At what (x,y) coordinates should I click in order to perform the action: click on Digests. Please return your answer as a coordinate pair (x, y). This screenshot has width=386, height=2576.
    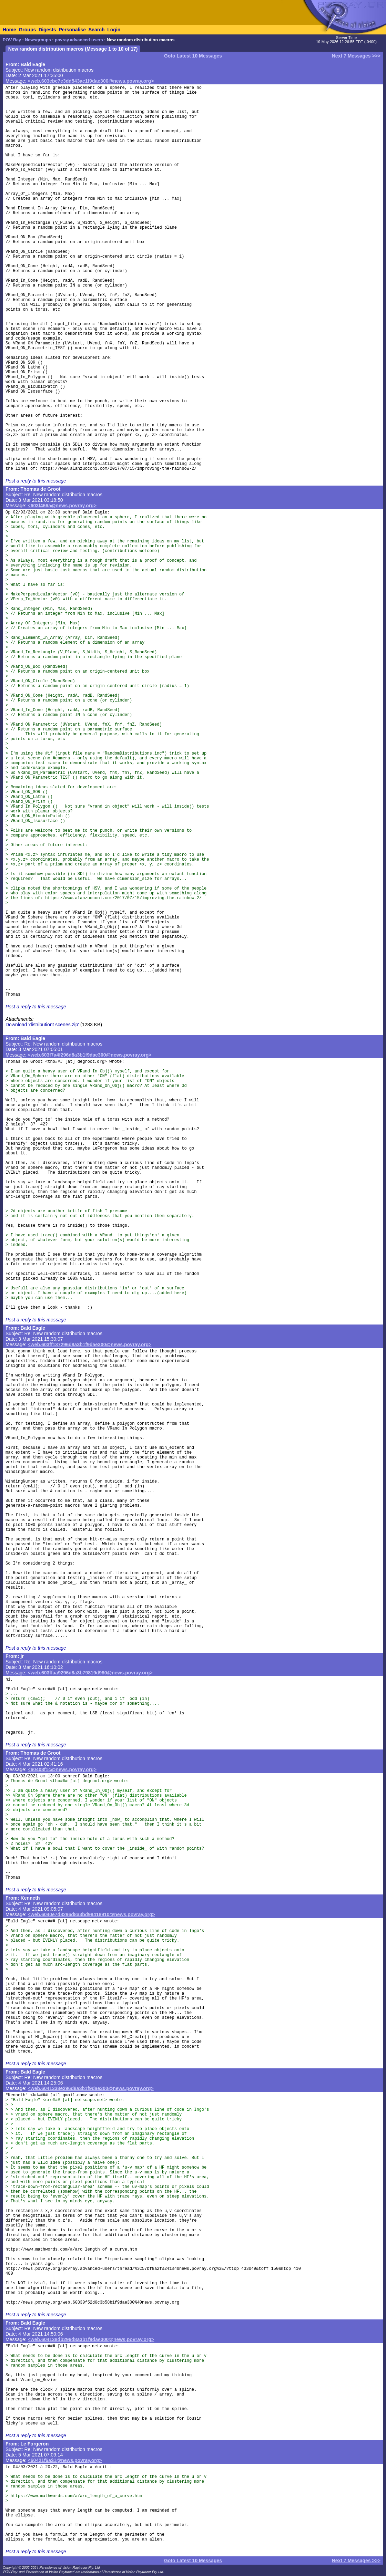
    Looking at the image, I should click on (47, 29).